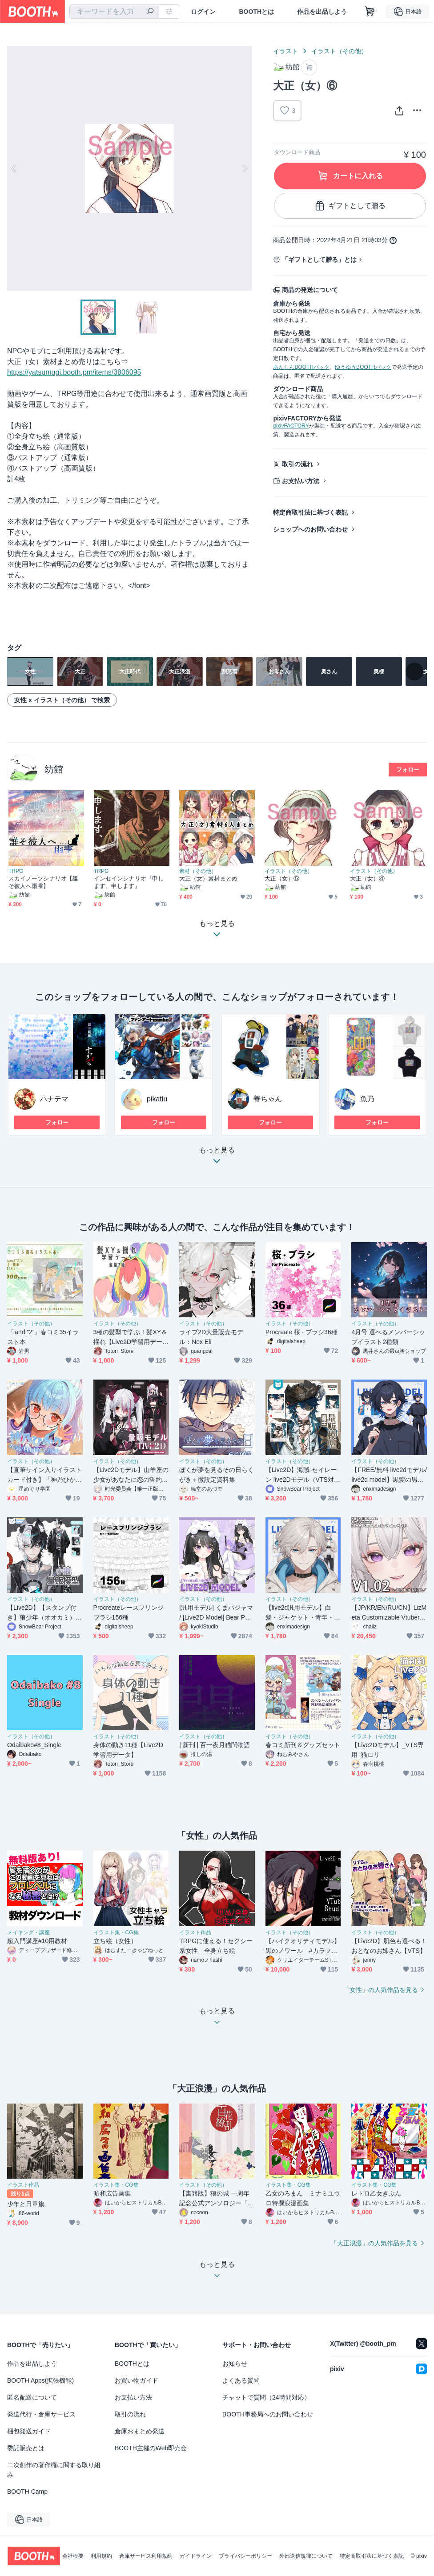  I want to click on 作品を出品しよう, so click(322, 11).